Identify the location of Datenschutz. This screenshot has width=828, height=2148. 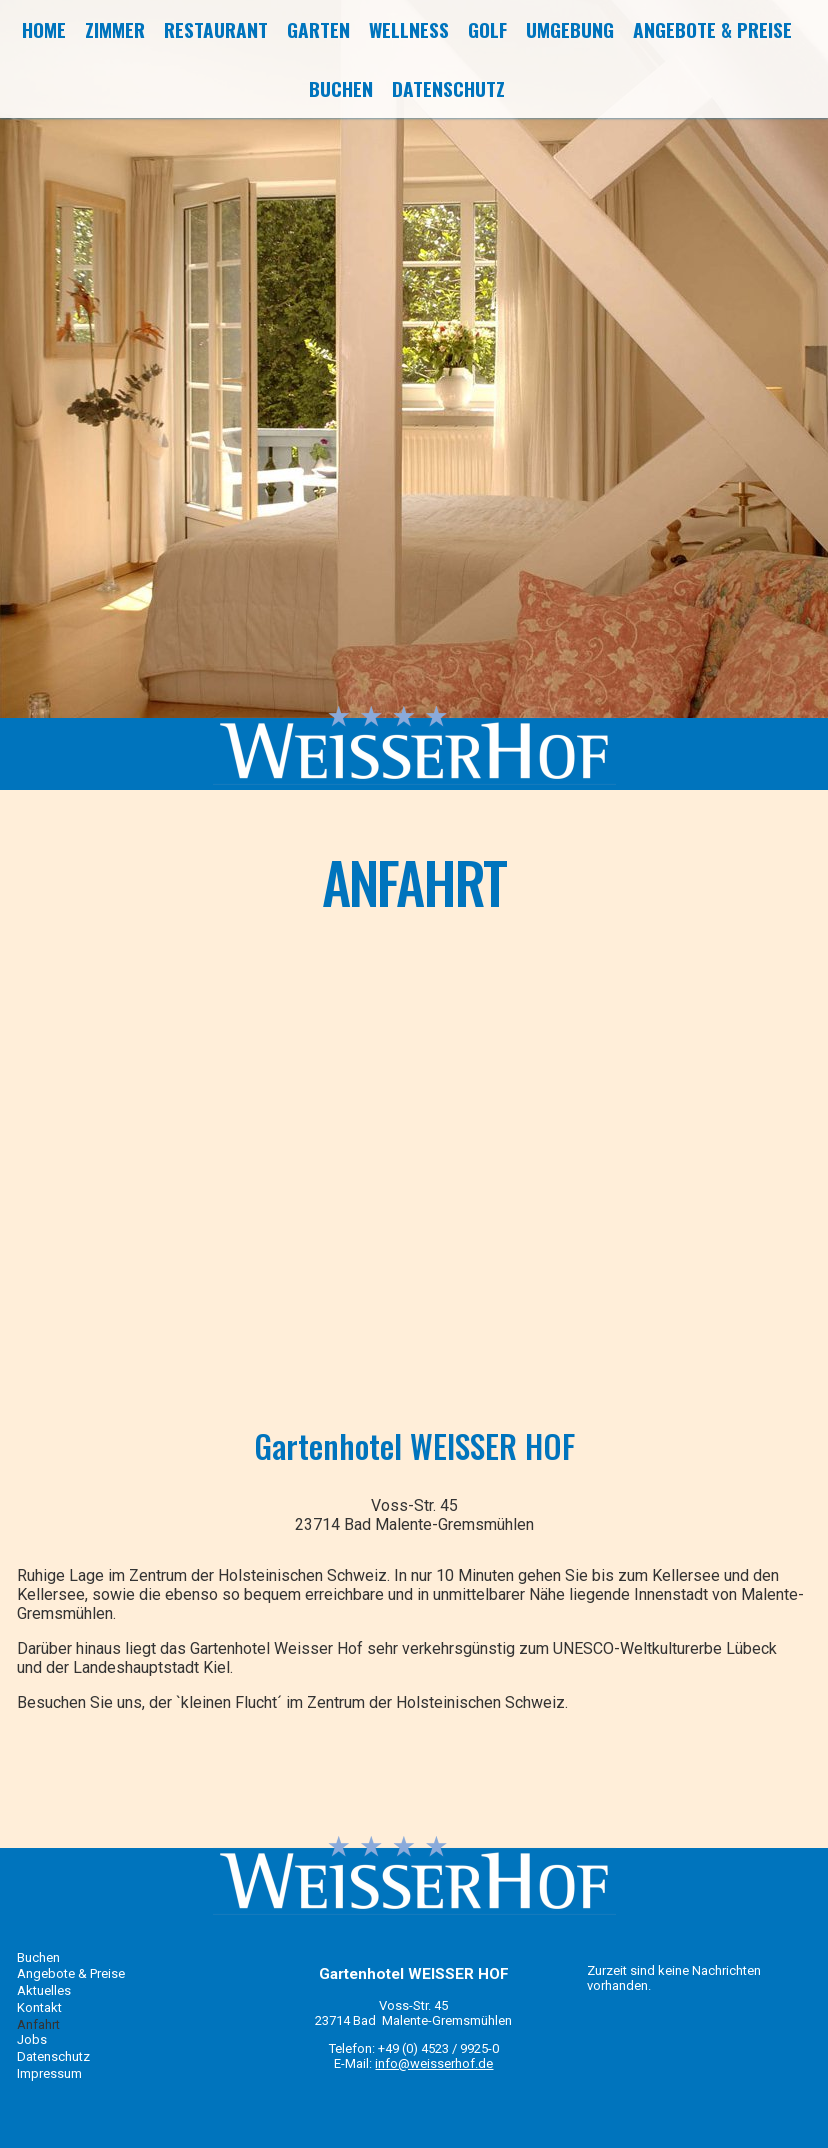
(448, 88).